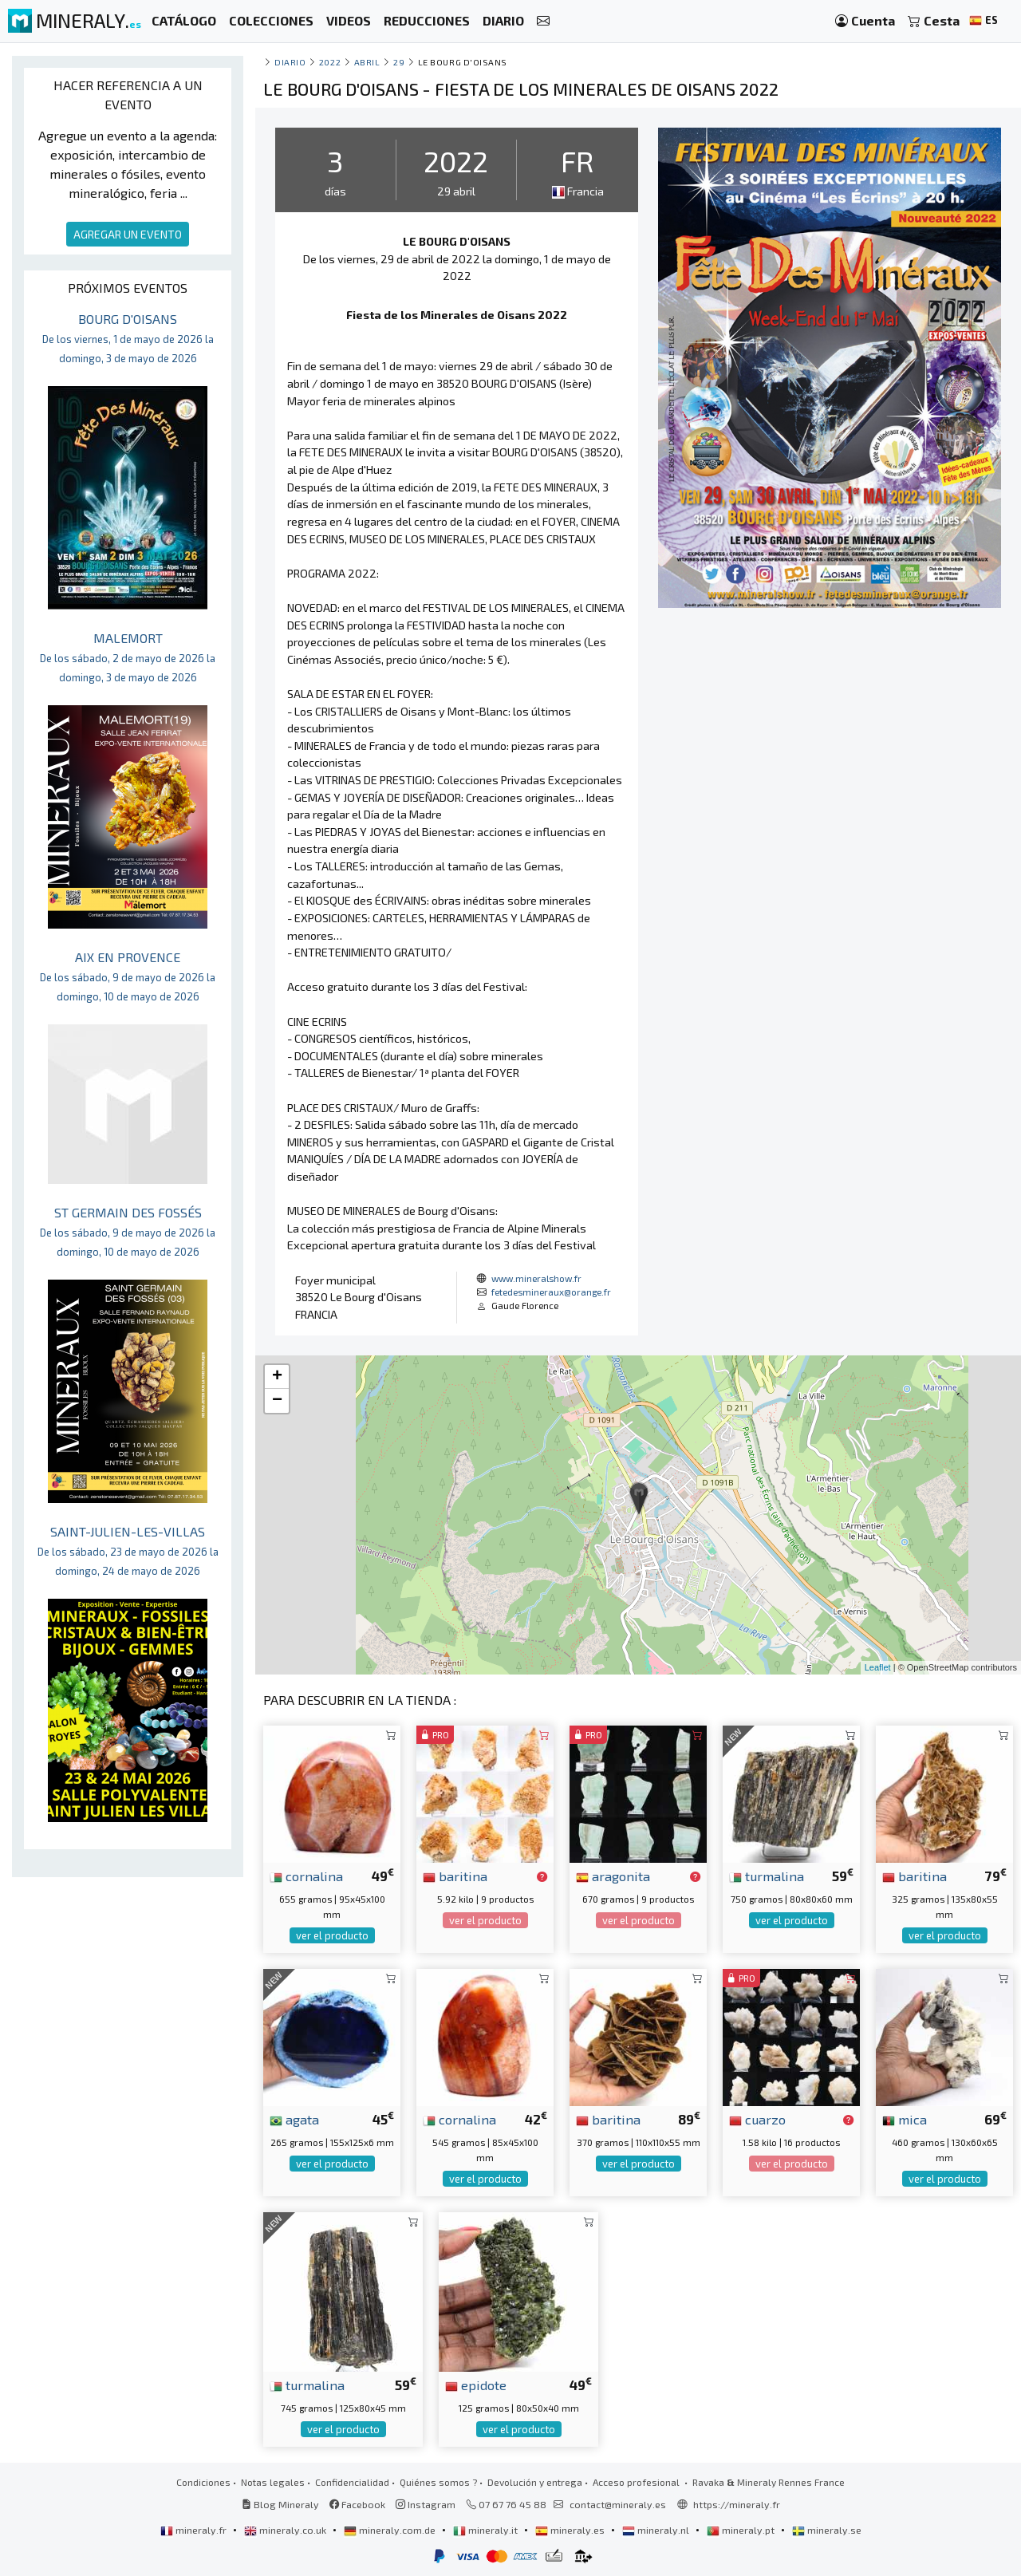 Image resolution: width=1021 pixels, height=2576 pixels. I want to click on abril, so click(367, 62).